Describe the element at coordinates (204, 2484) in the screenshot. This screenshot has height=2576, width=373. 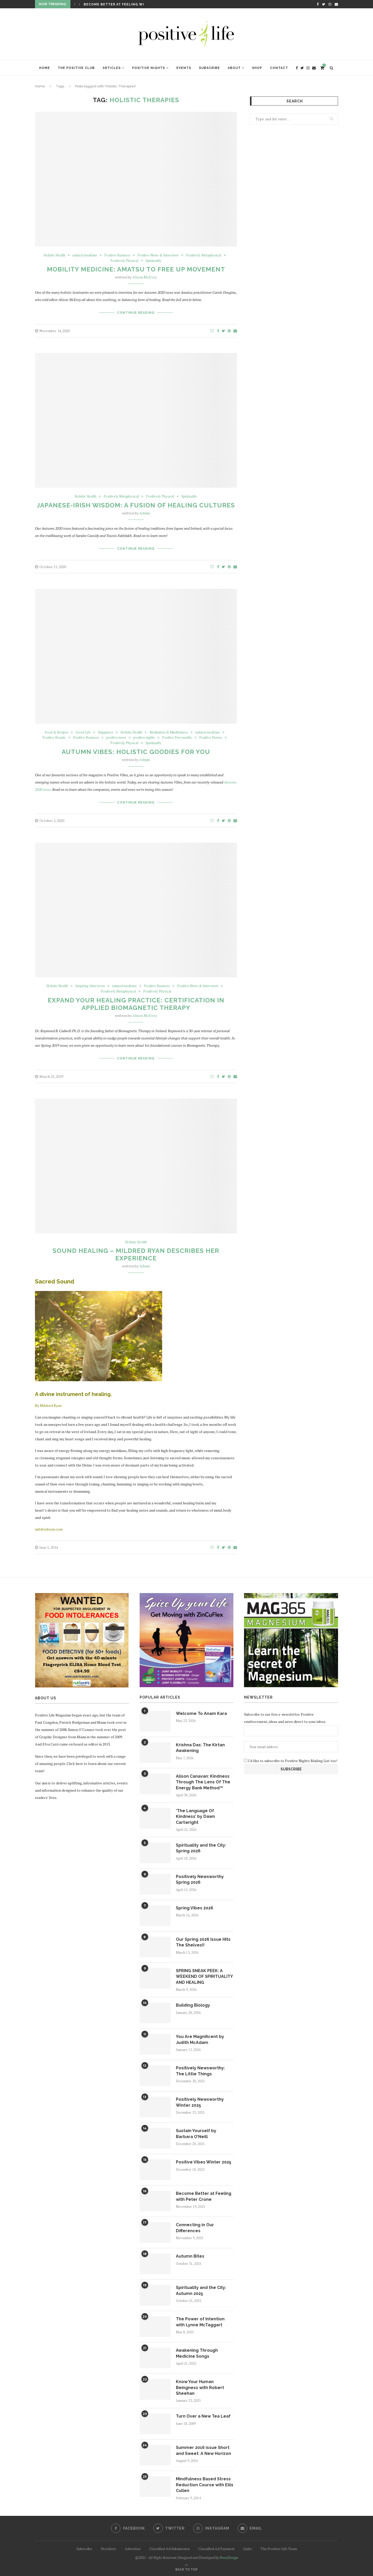
I see `Mindfulness Based Stress Reduction Course with Eilis Cullen` at that location.